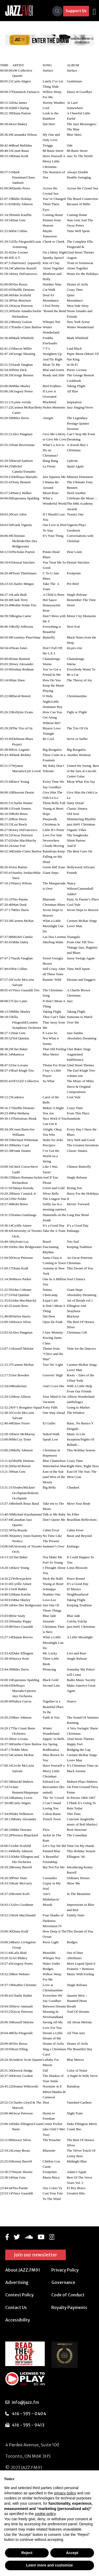 The image size is (99, 2576). What do you see at coordinates (49, 2565) in the screenshot?
I see `Learn more and customize [button]` at bounding box center [49, 2565].